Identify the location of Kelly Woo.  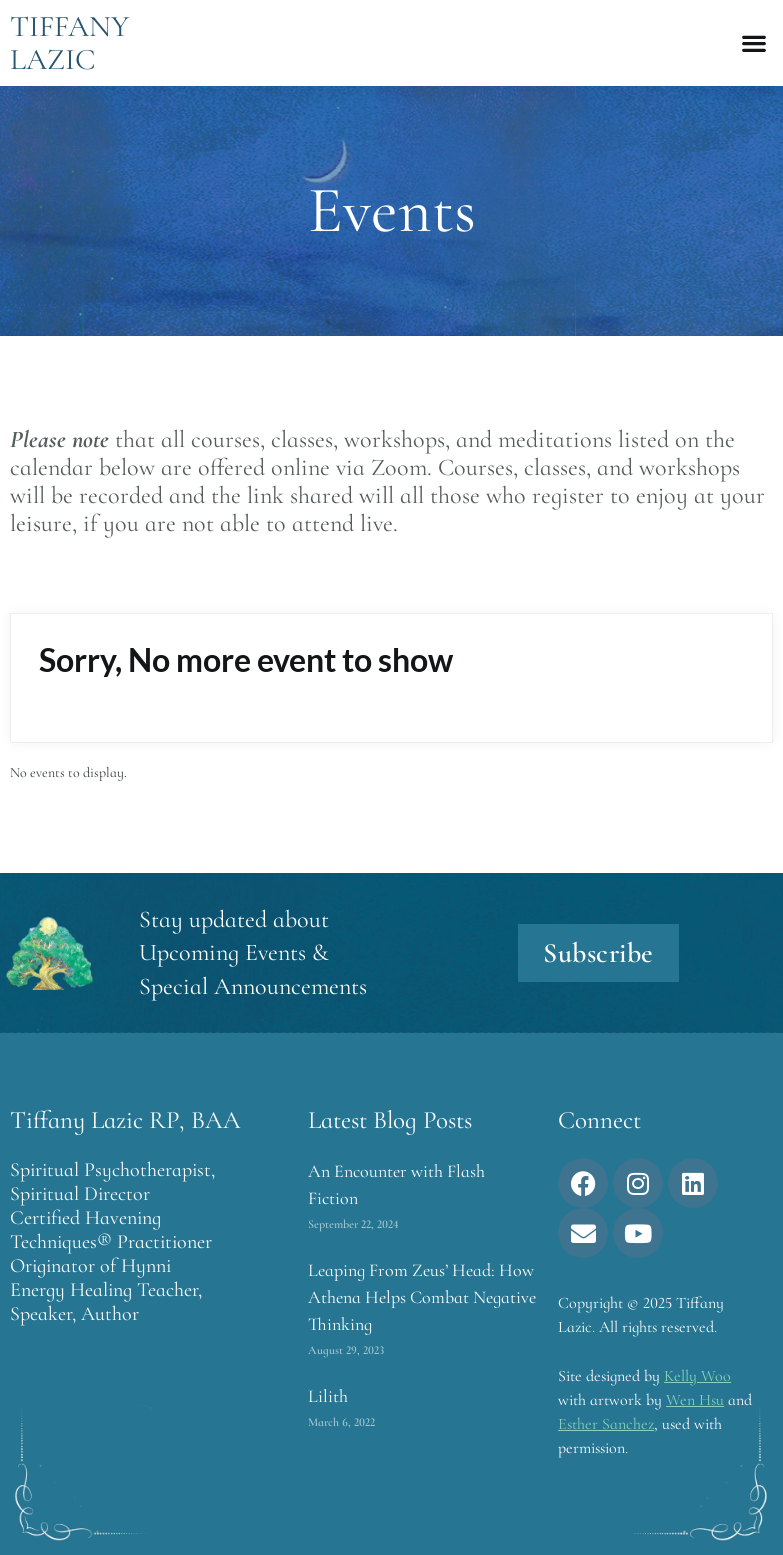
(697, 1376).